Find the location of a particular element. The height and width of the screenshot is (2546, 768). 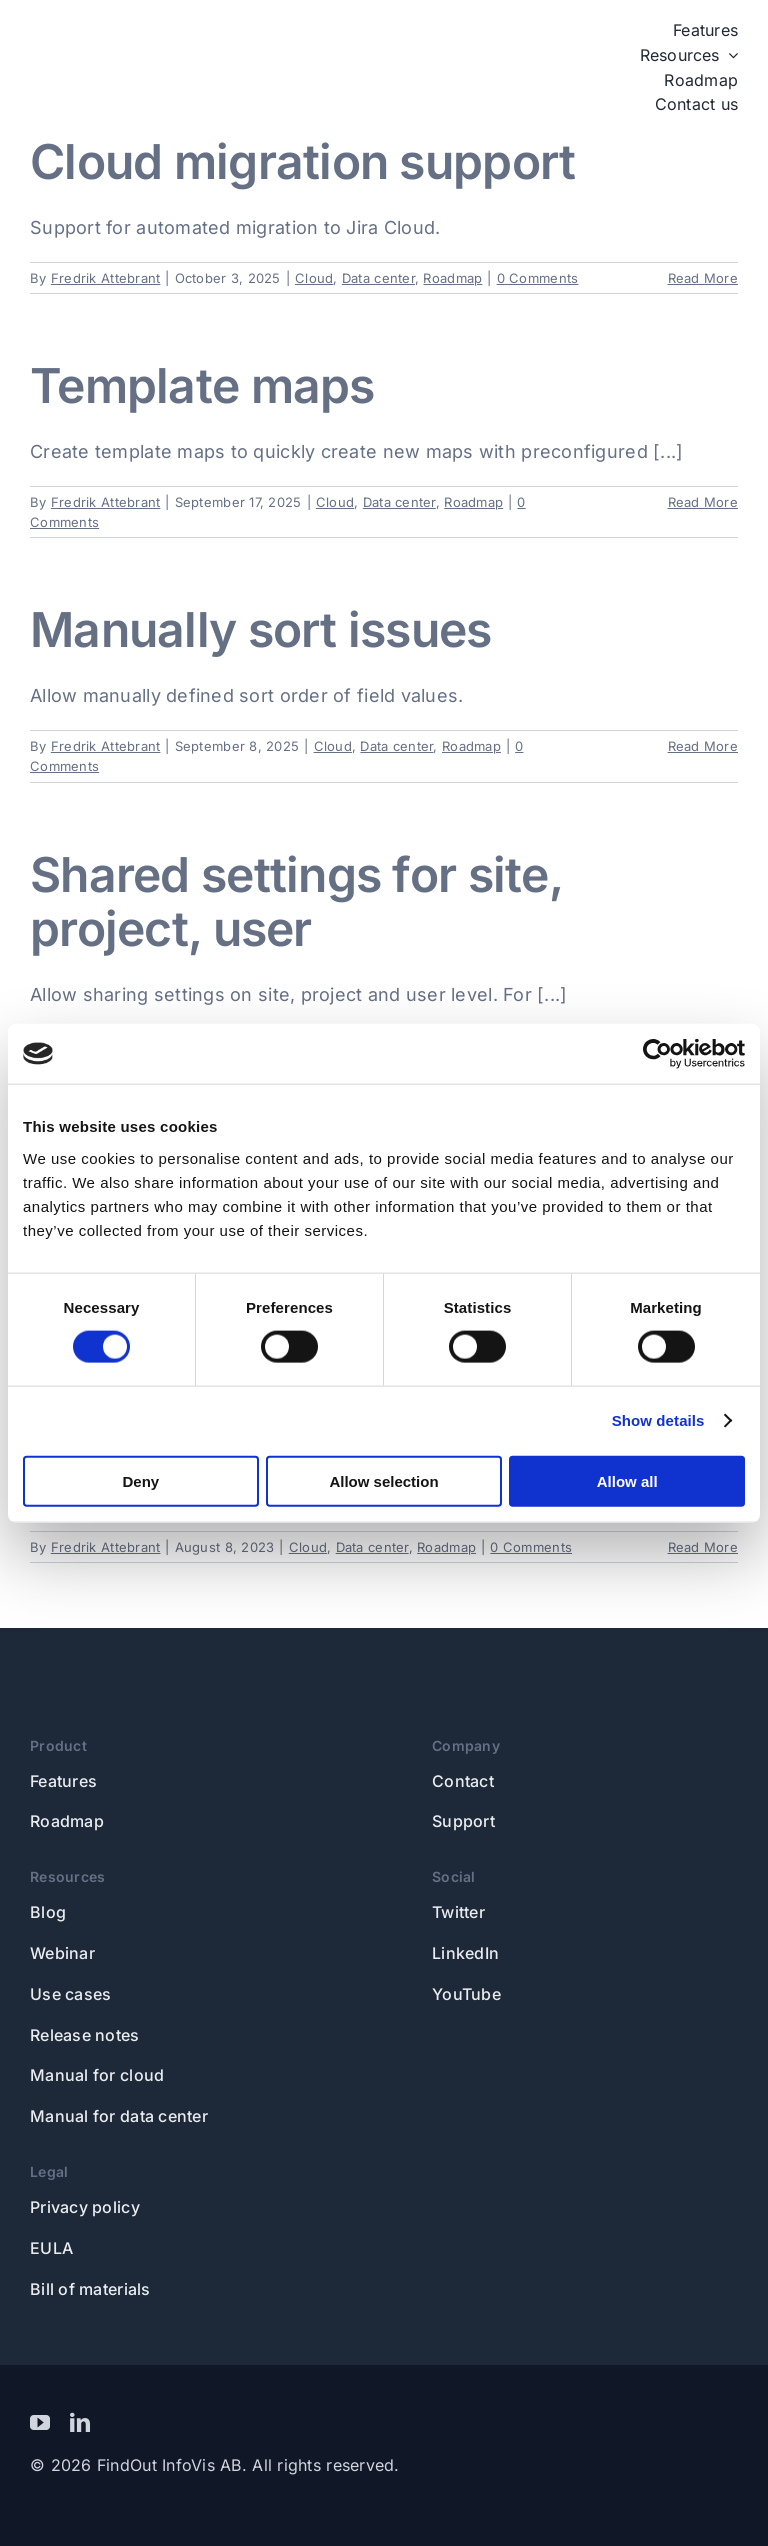

Template maps is located at coordinates (202, 385).